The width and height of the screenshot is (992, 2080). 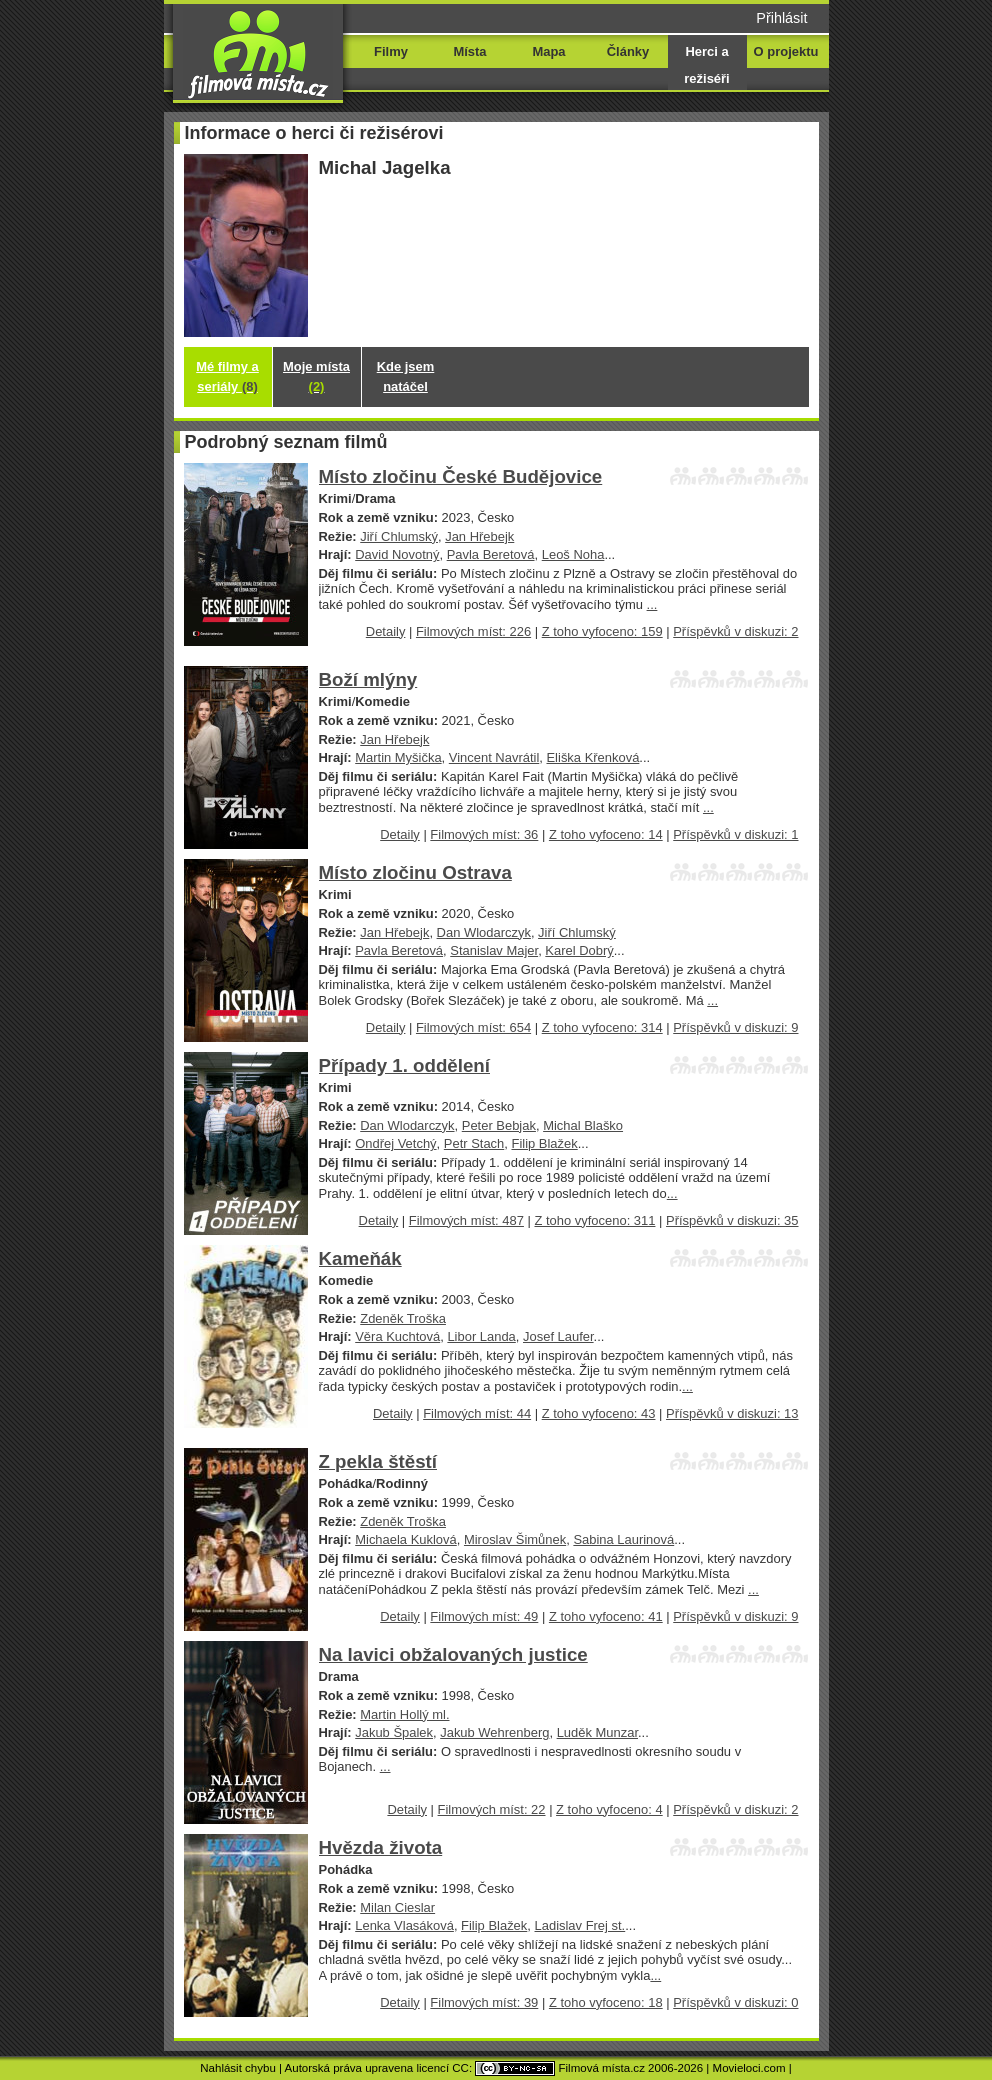 I want to click on Sabina Laurinová, so click(x=623, y=1539).